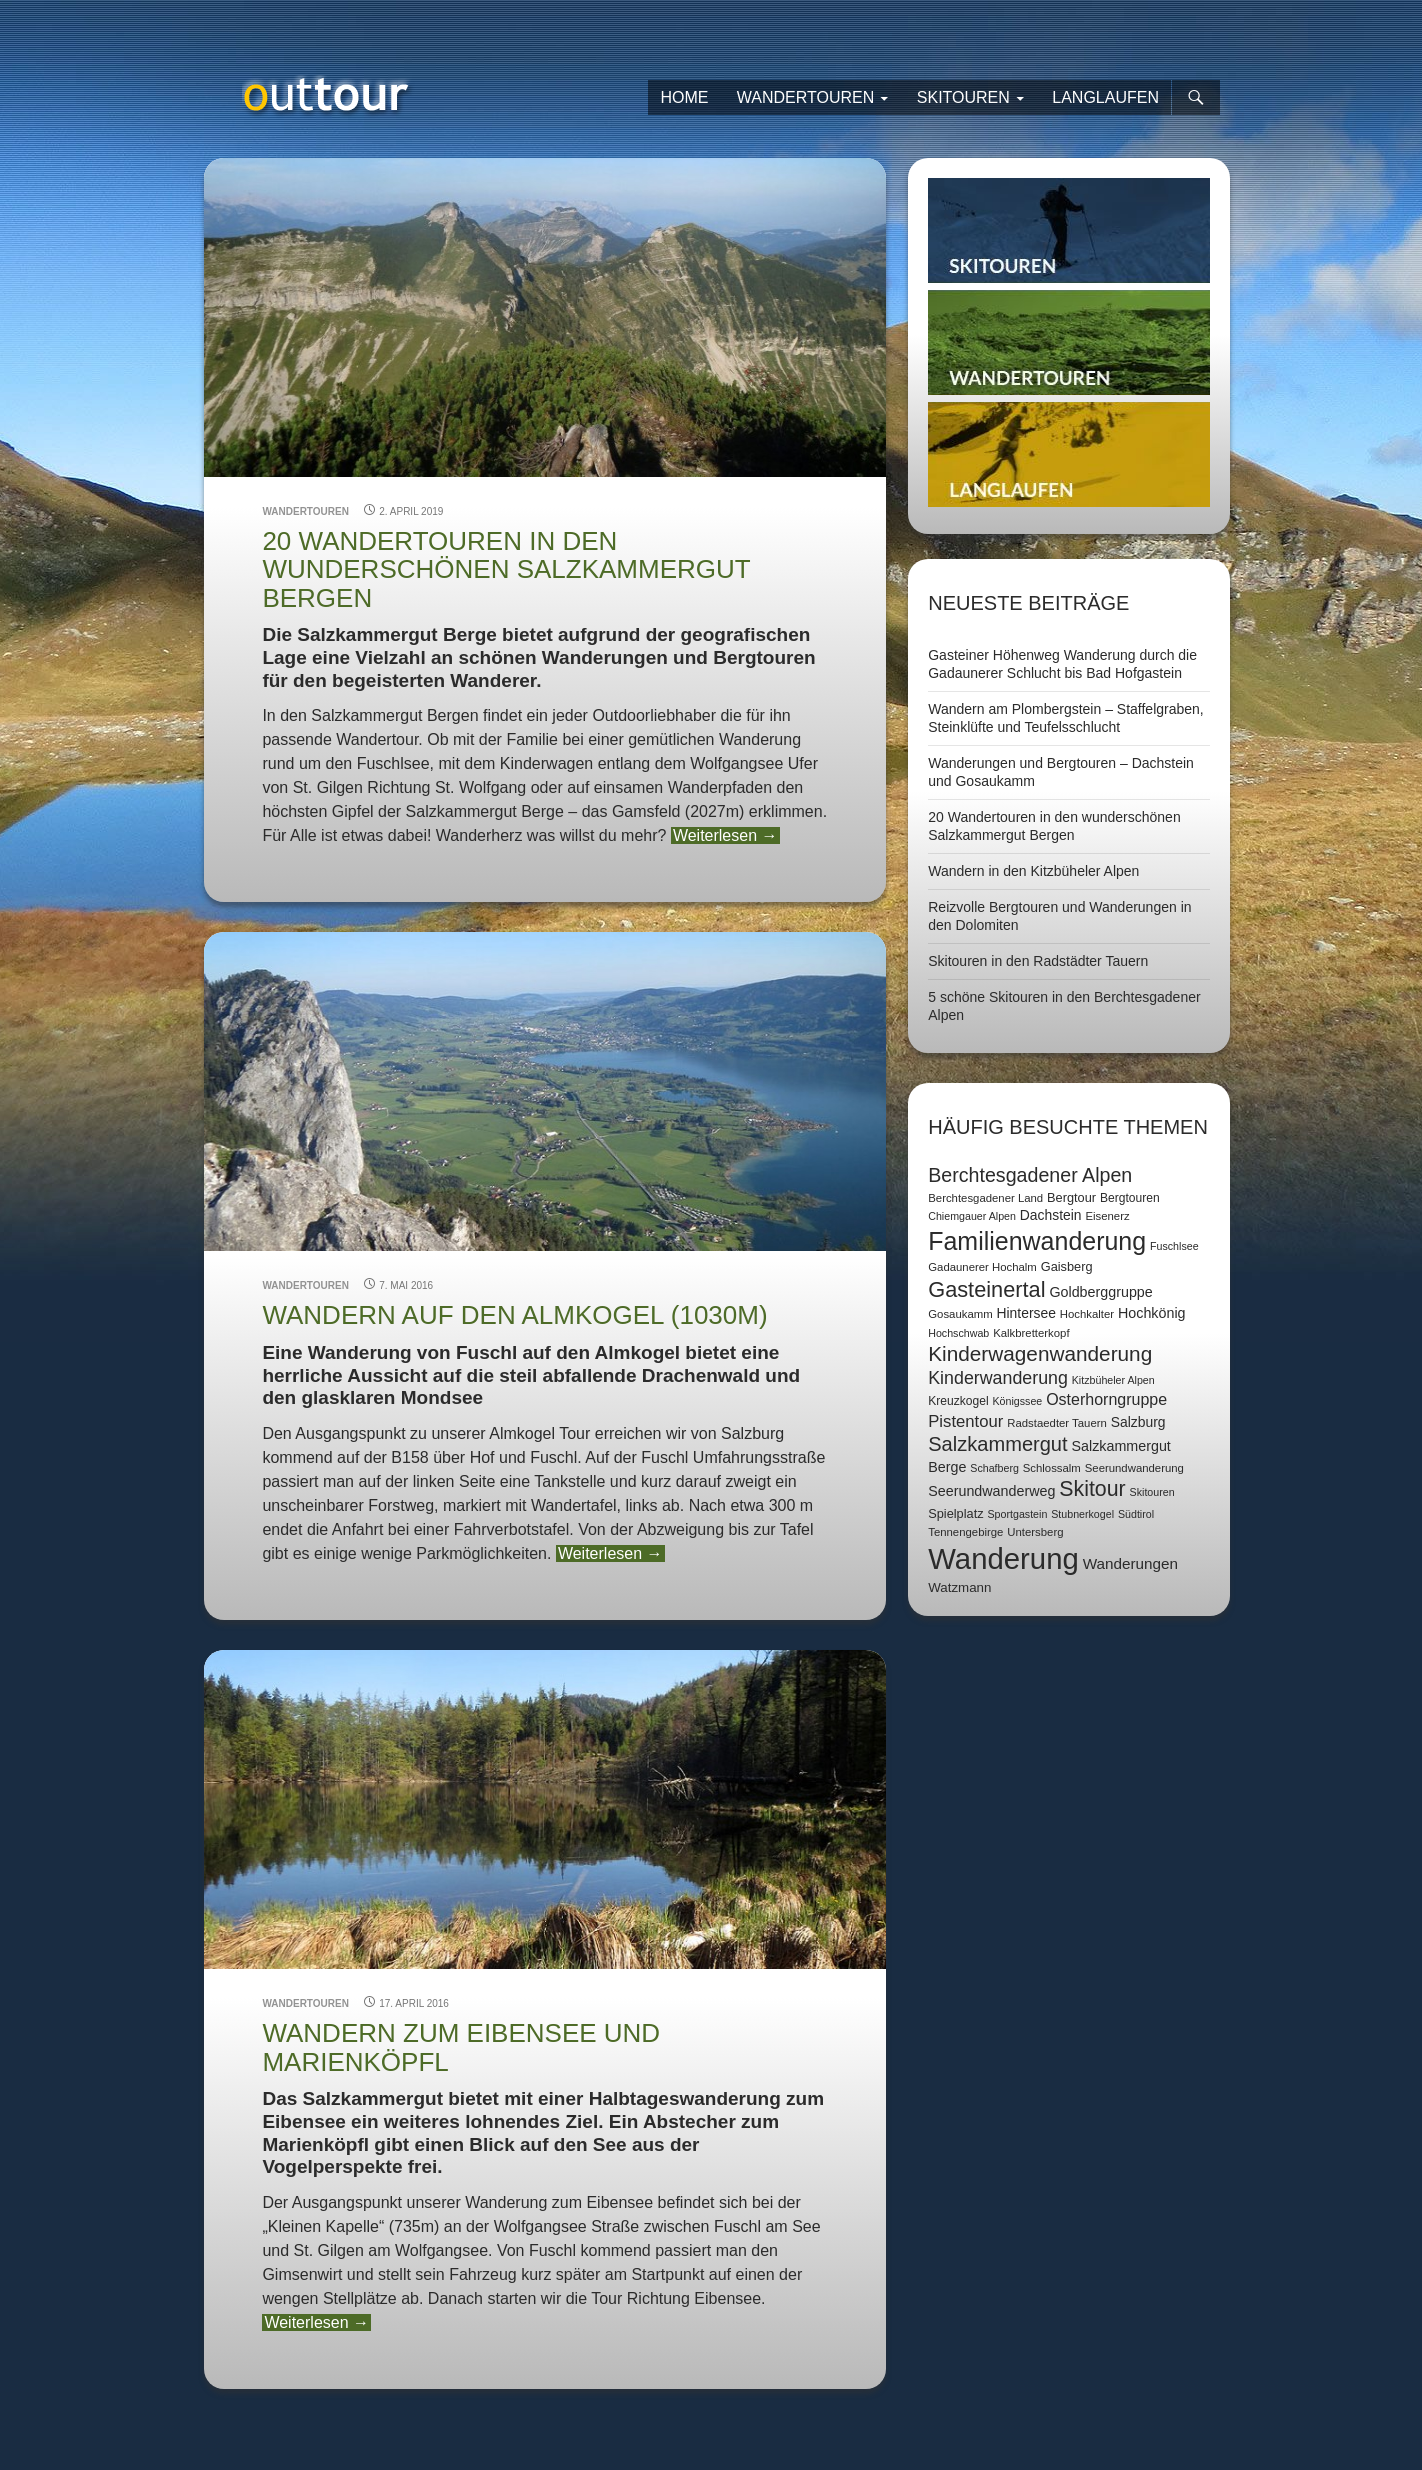 Image resolution: width=1422 pixels, height=2470 pixels. I want to click on Königssee [Königssee (6 Einträge)], so click(1017, 1401).